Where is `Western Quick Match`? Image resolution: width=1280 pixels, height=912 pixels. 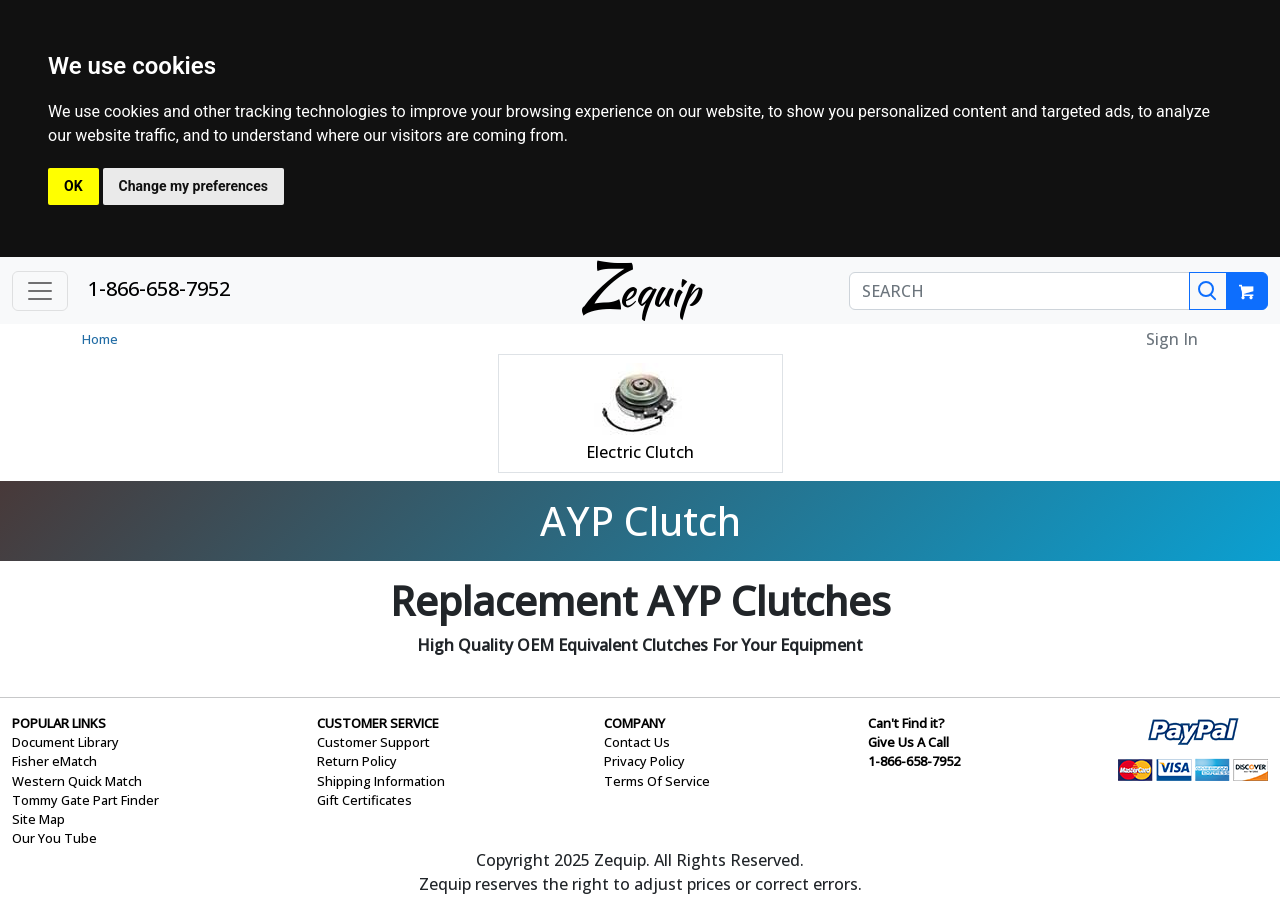
Western Quick Match is located at coordinates (77, 781).